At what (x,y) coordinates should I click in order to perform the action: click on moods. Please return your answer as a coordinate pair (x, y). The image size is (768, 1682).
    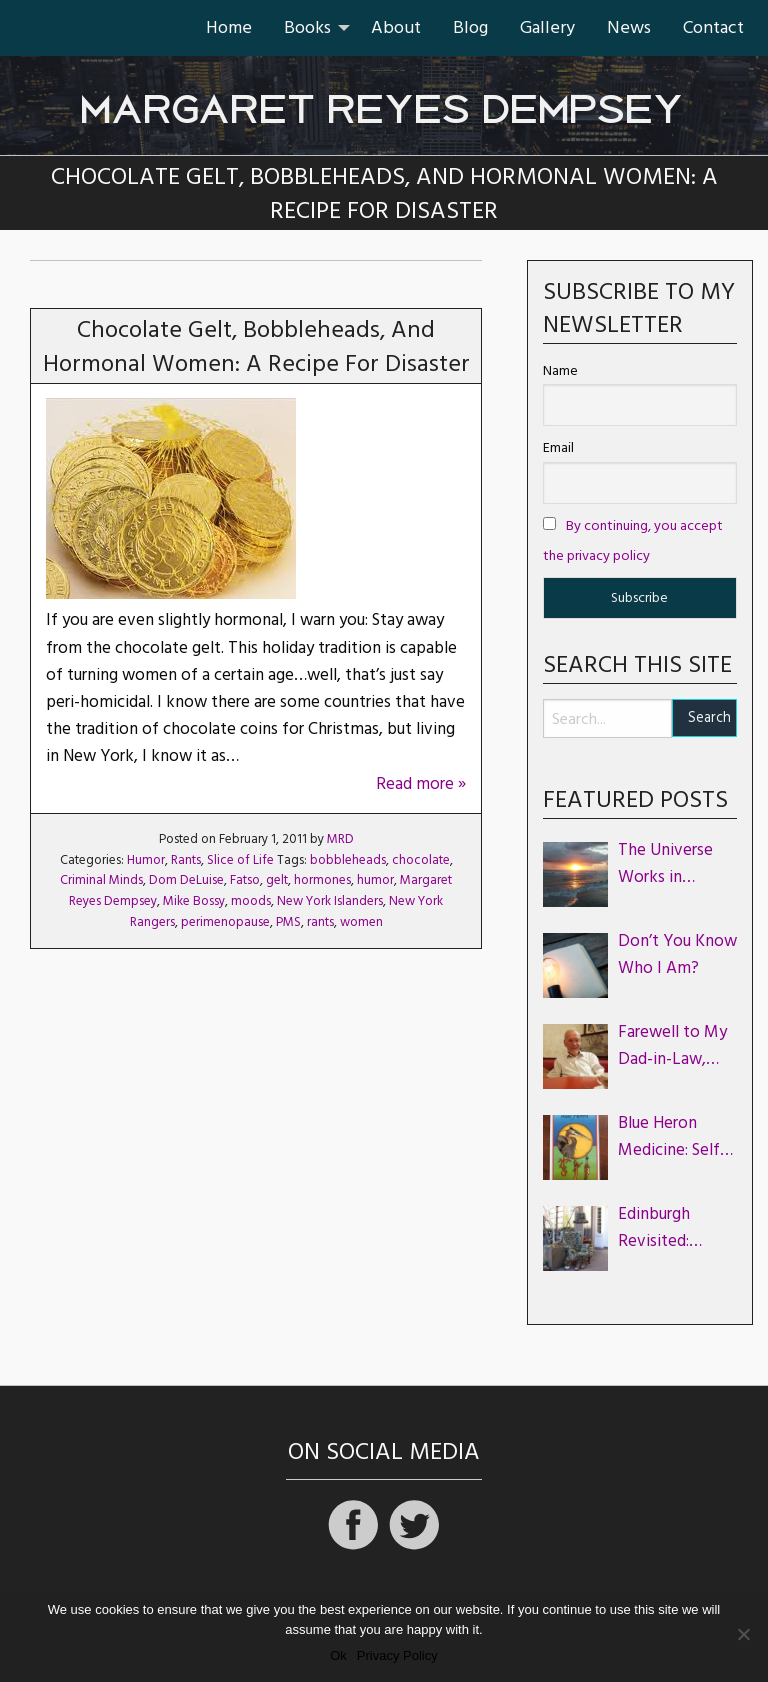
    Looking at the image, I should click on (251, 901).